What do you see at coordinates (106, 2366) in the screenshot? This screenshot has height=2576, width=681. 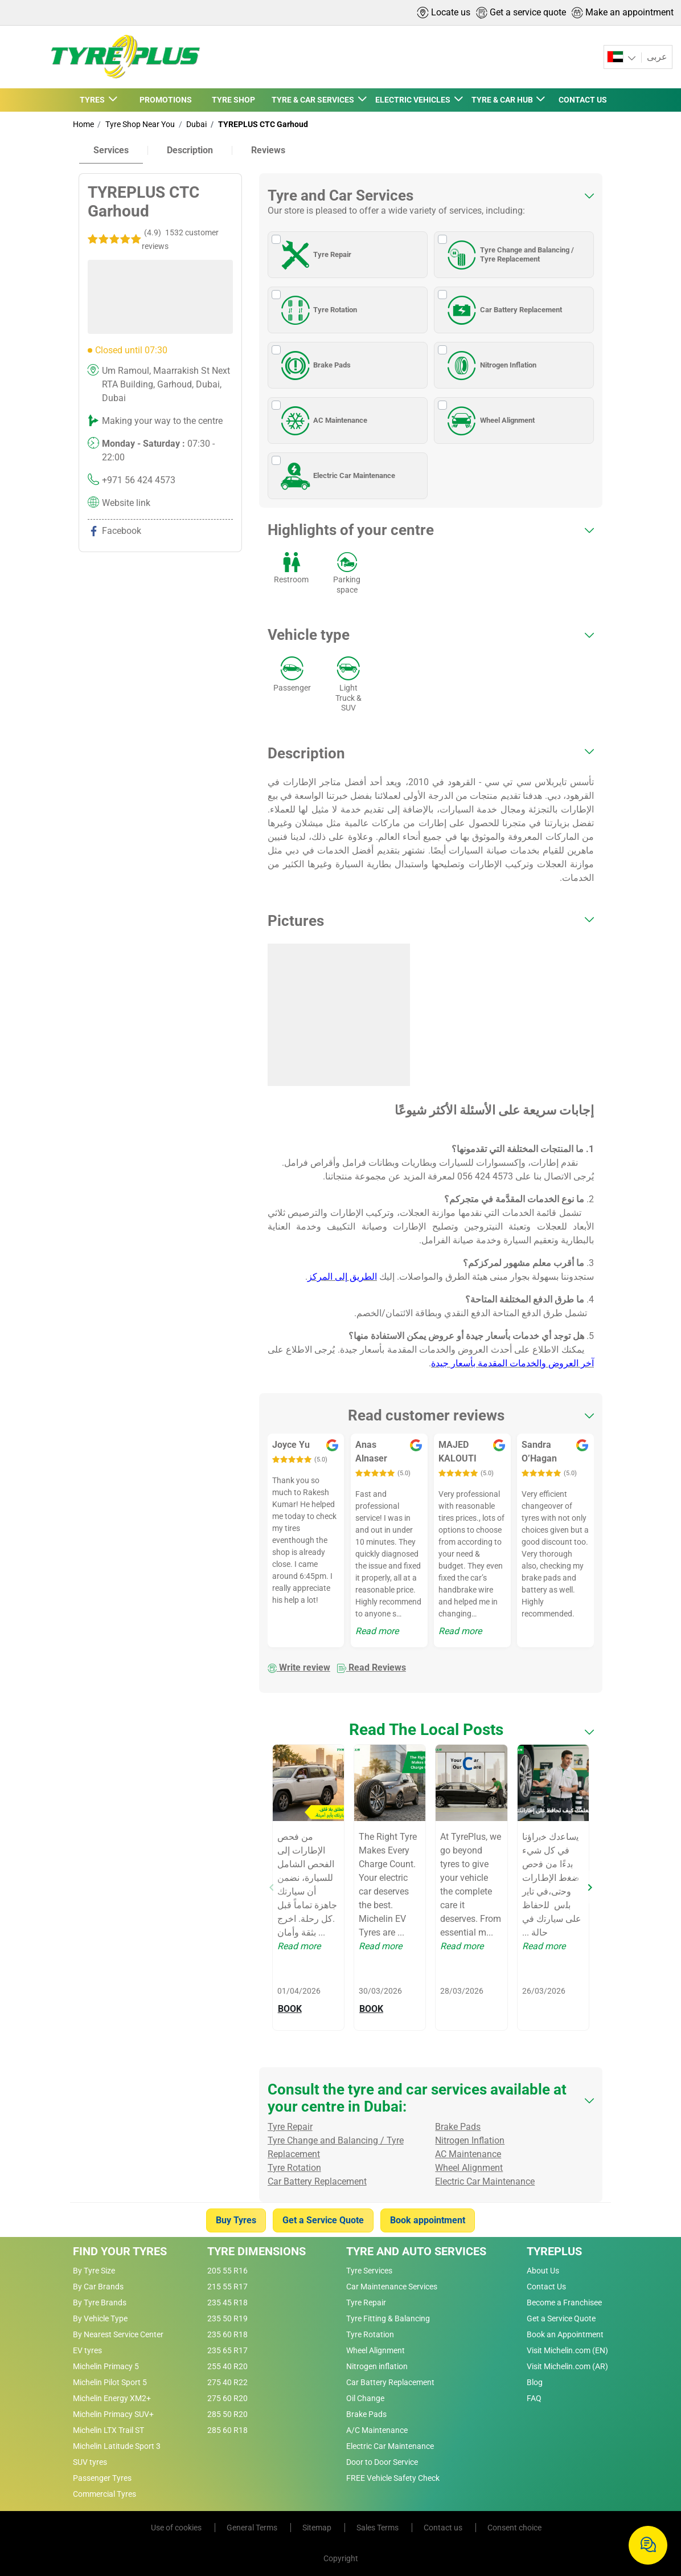 I see `Michelin Primacy 5` at bounding box center [106, 2366].